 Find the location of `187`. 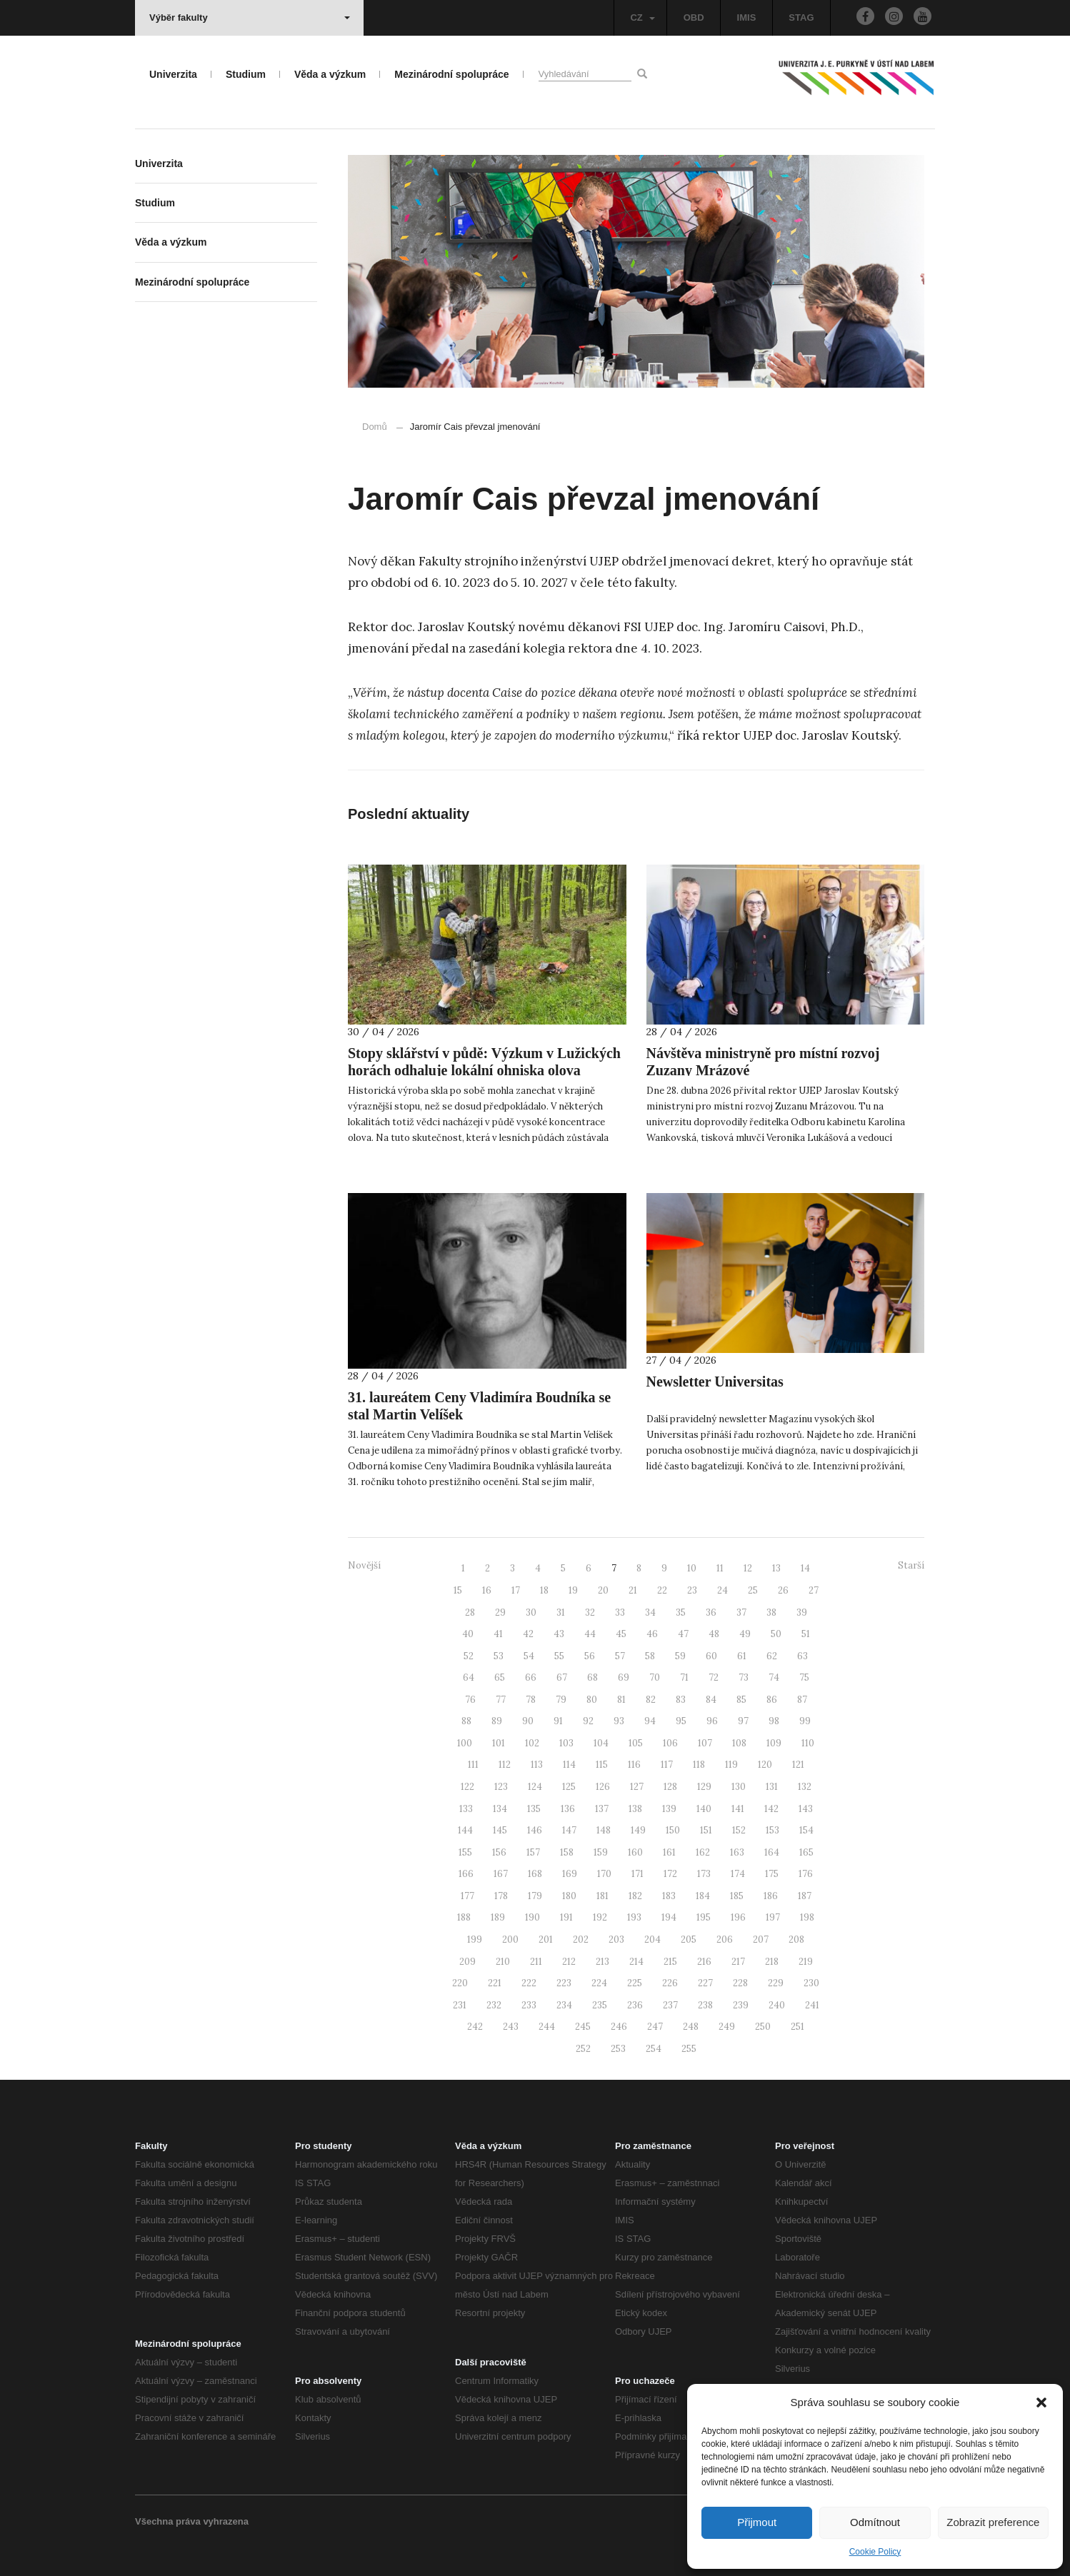

187 is located at coordinates (804, 1896).